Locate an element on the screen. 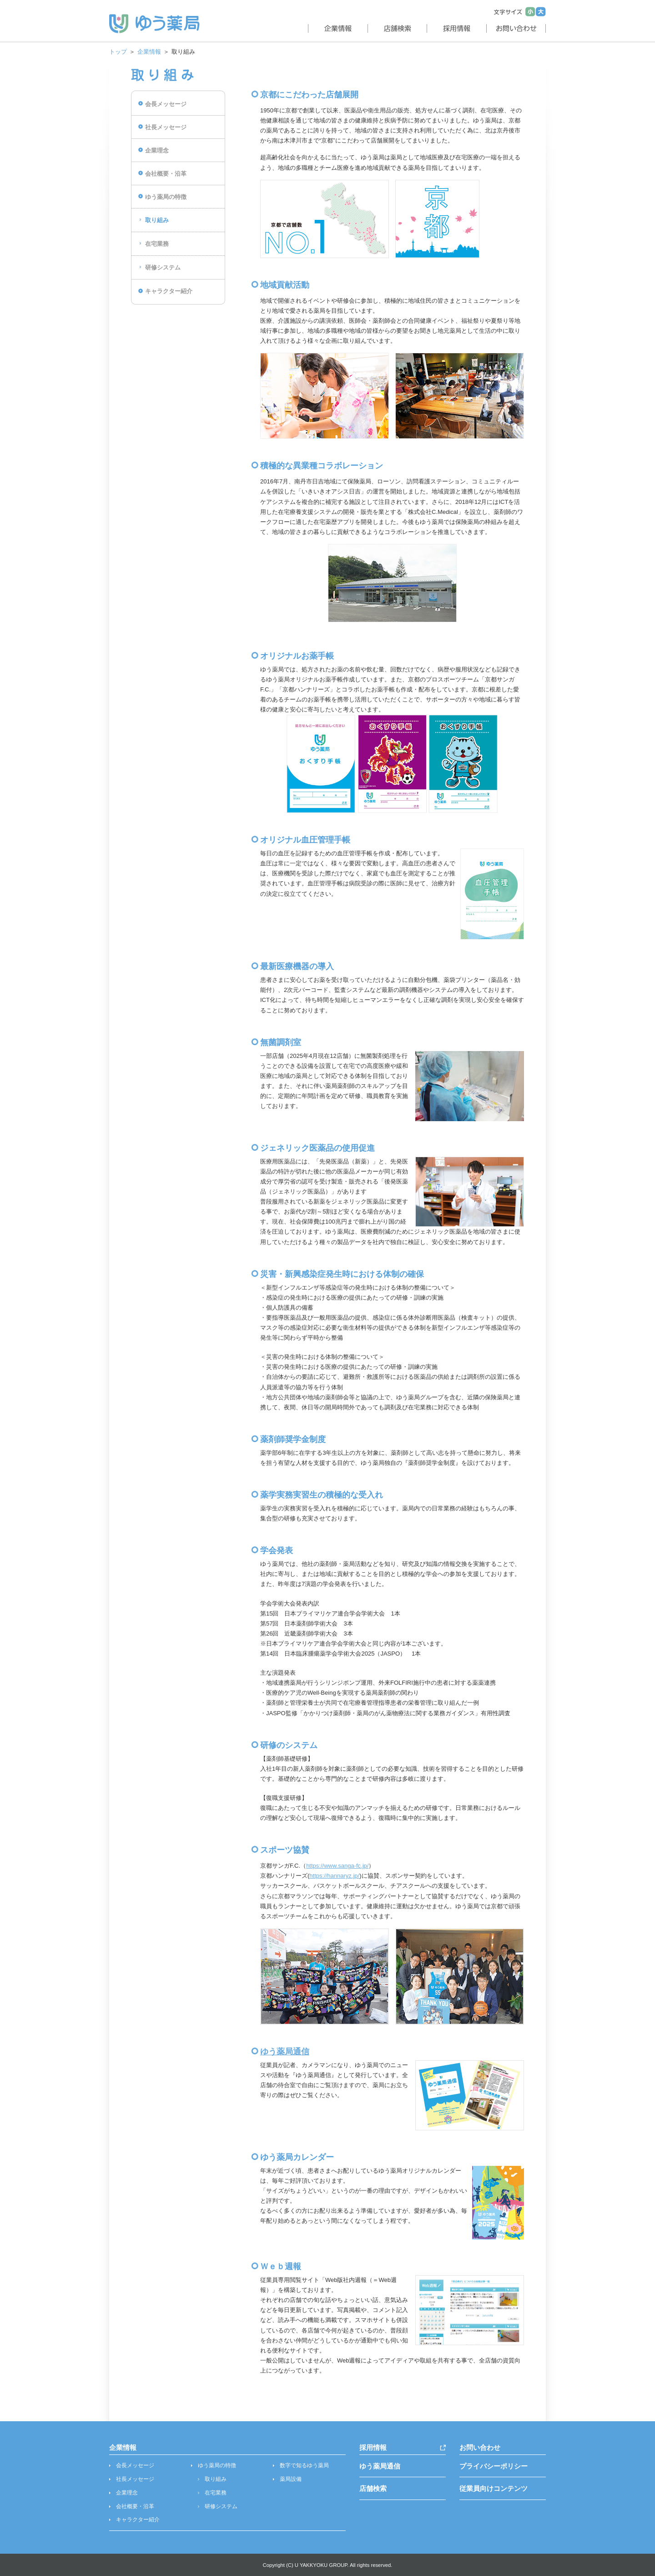 The image size is (655, 2576). 会社概要・沿革 is located at coordinates (165, 173).